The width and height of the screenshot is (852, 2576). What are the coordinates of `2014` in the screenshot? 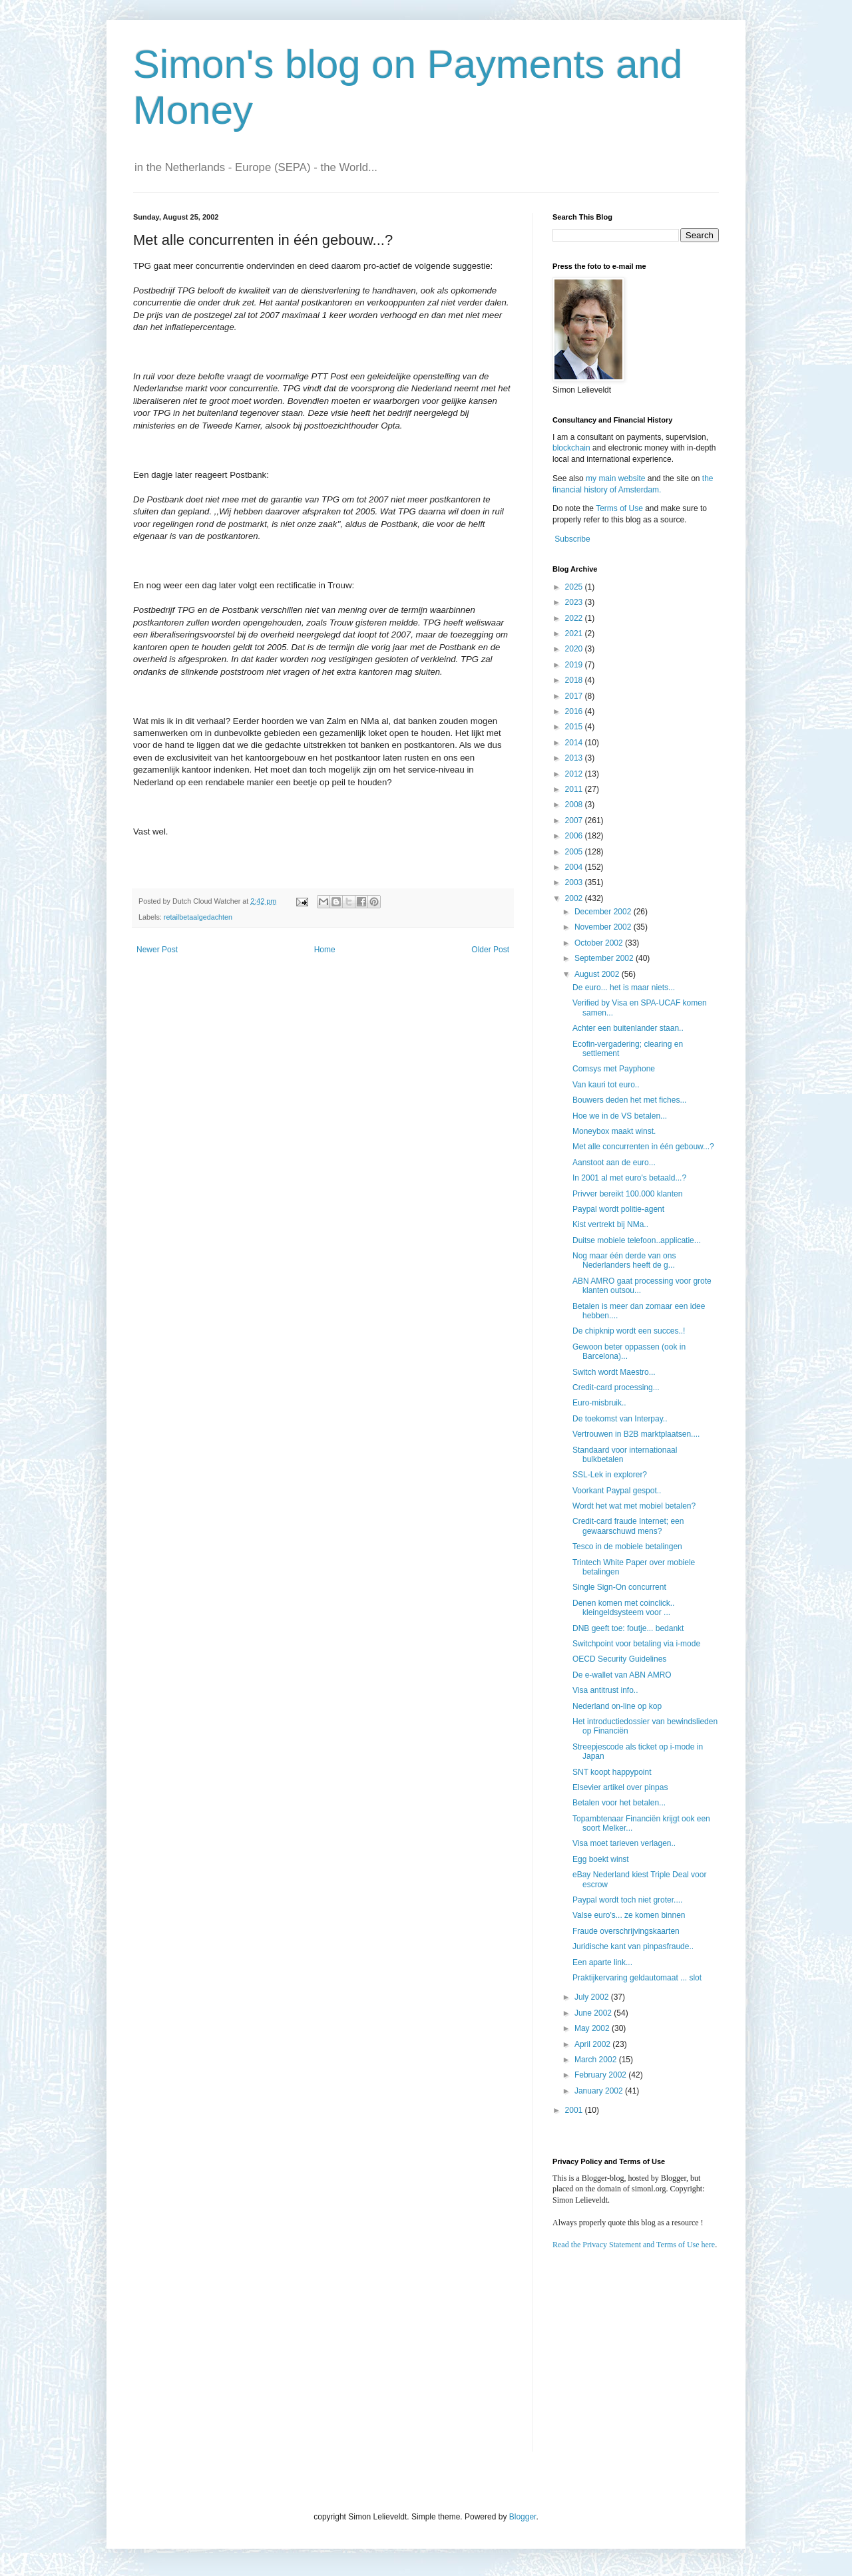 It's located at (575, 742).